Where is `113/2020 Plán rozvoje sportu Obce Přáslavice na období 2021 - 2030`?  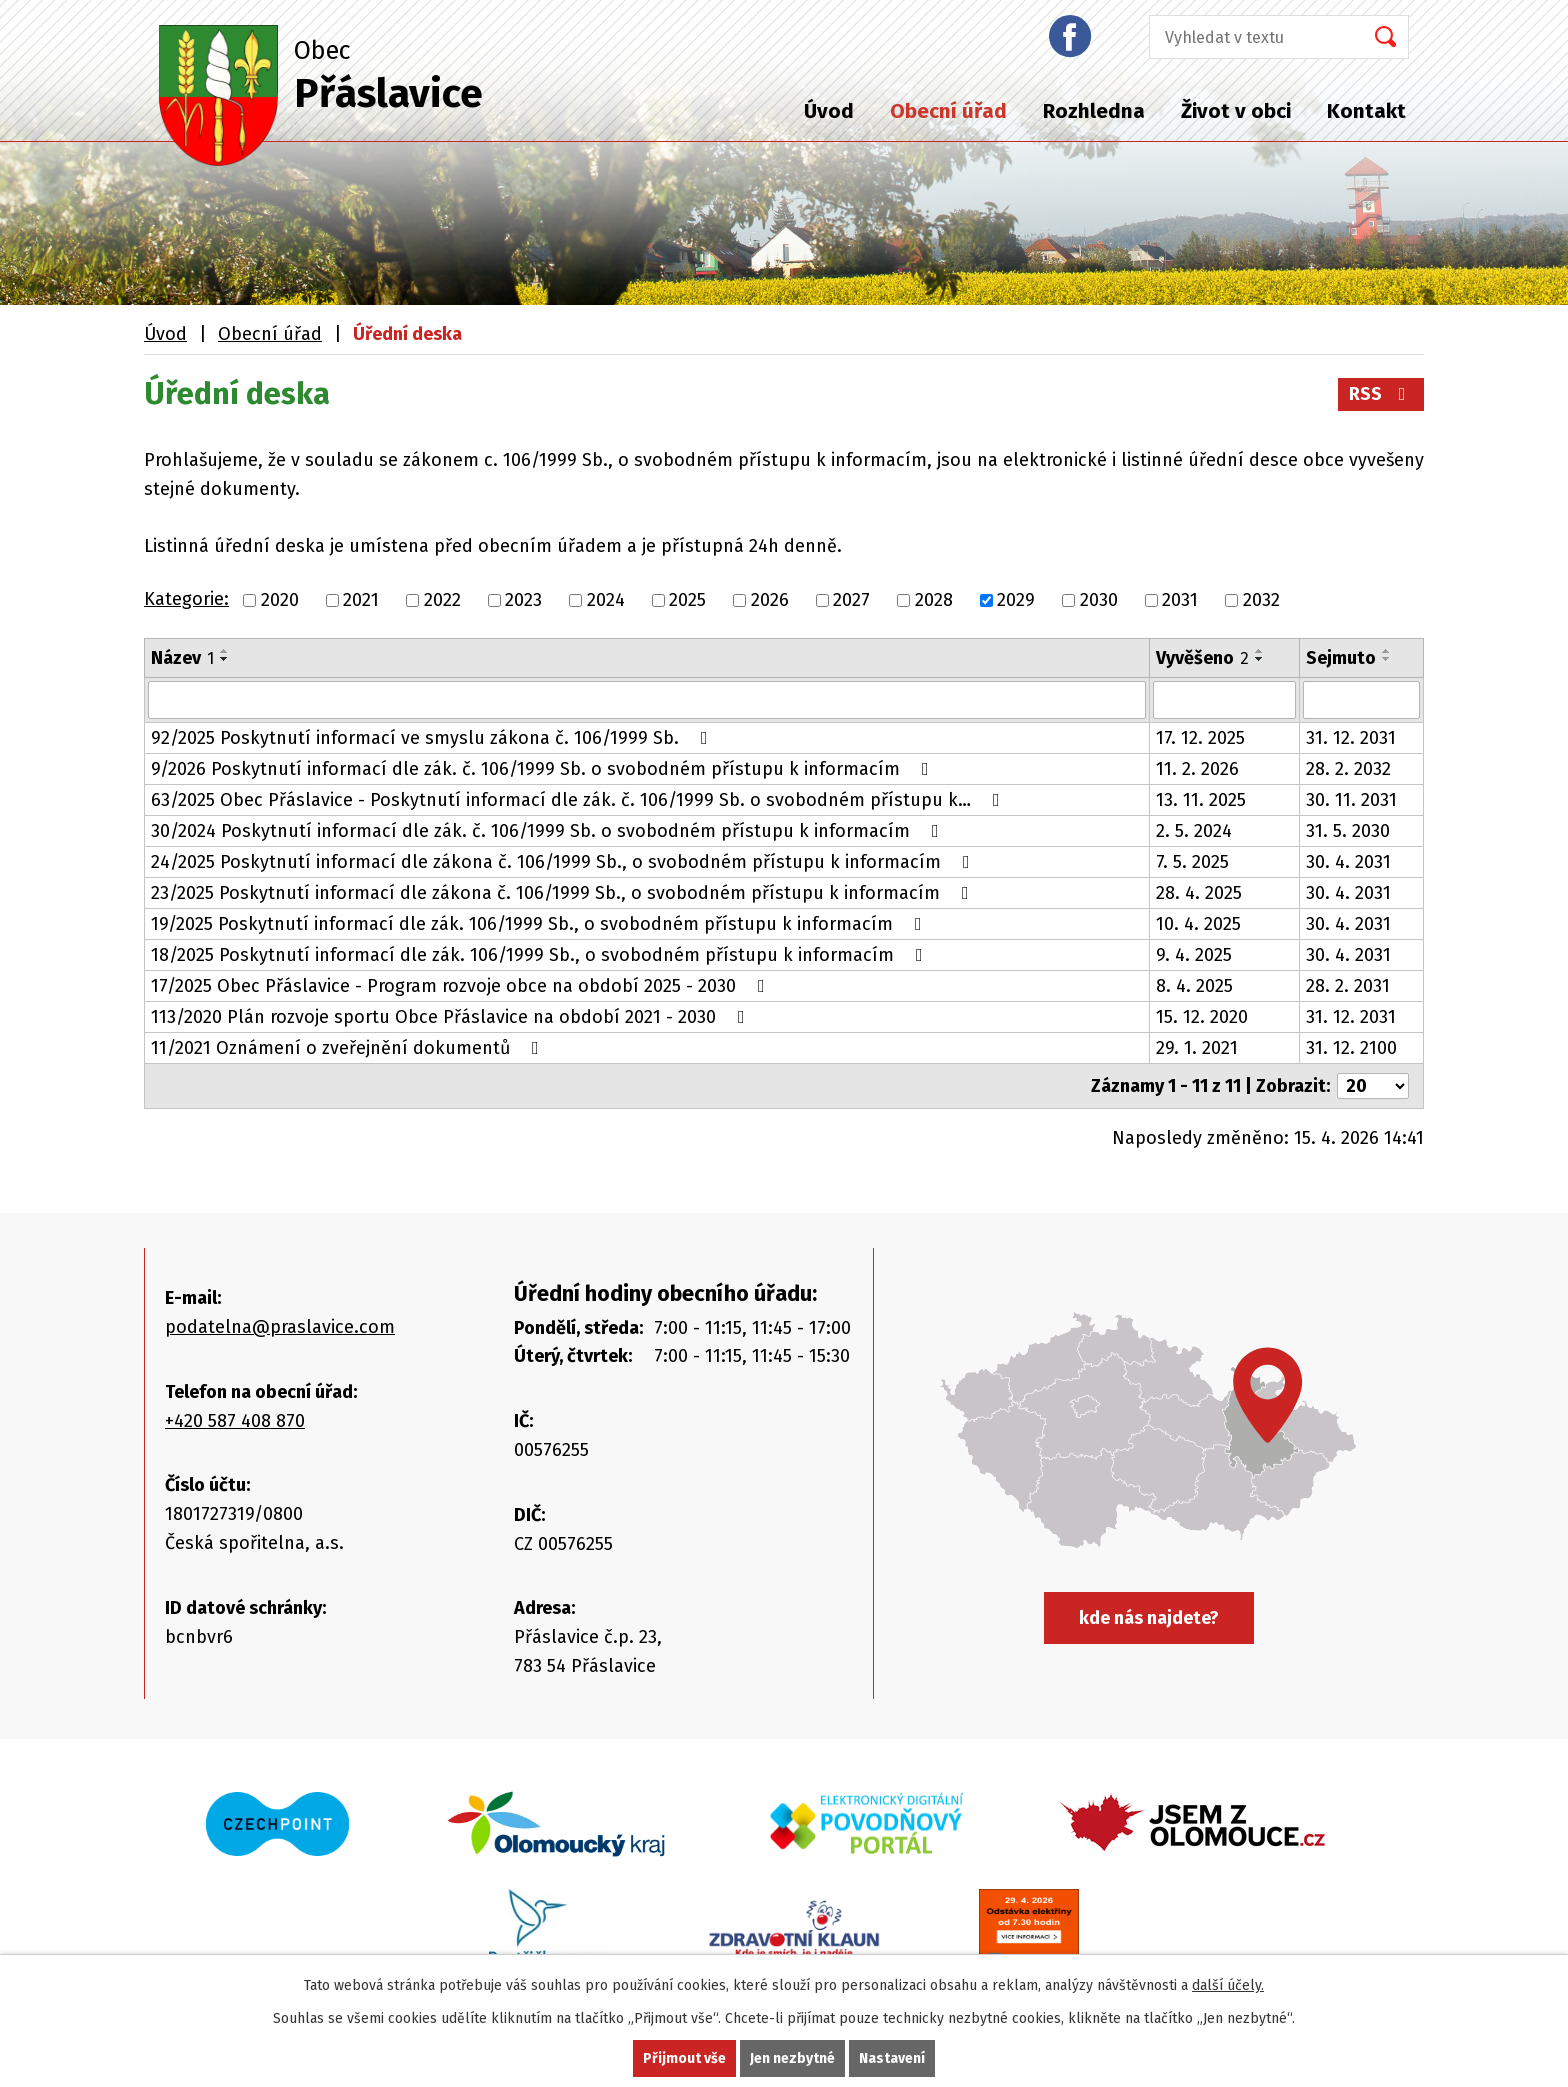 113/2020 Plán rozvoje sportu Obce Přáslavice na období 2021 - 2030 is located at coordinates (452, 1017).